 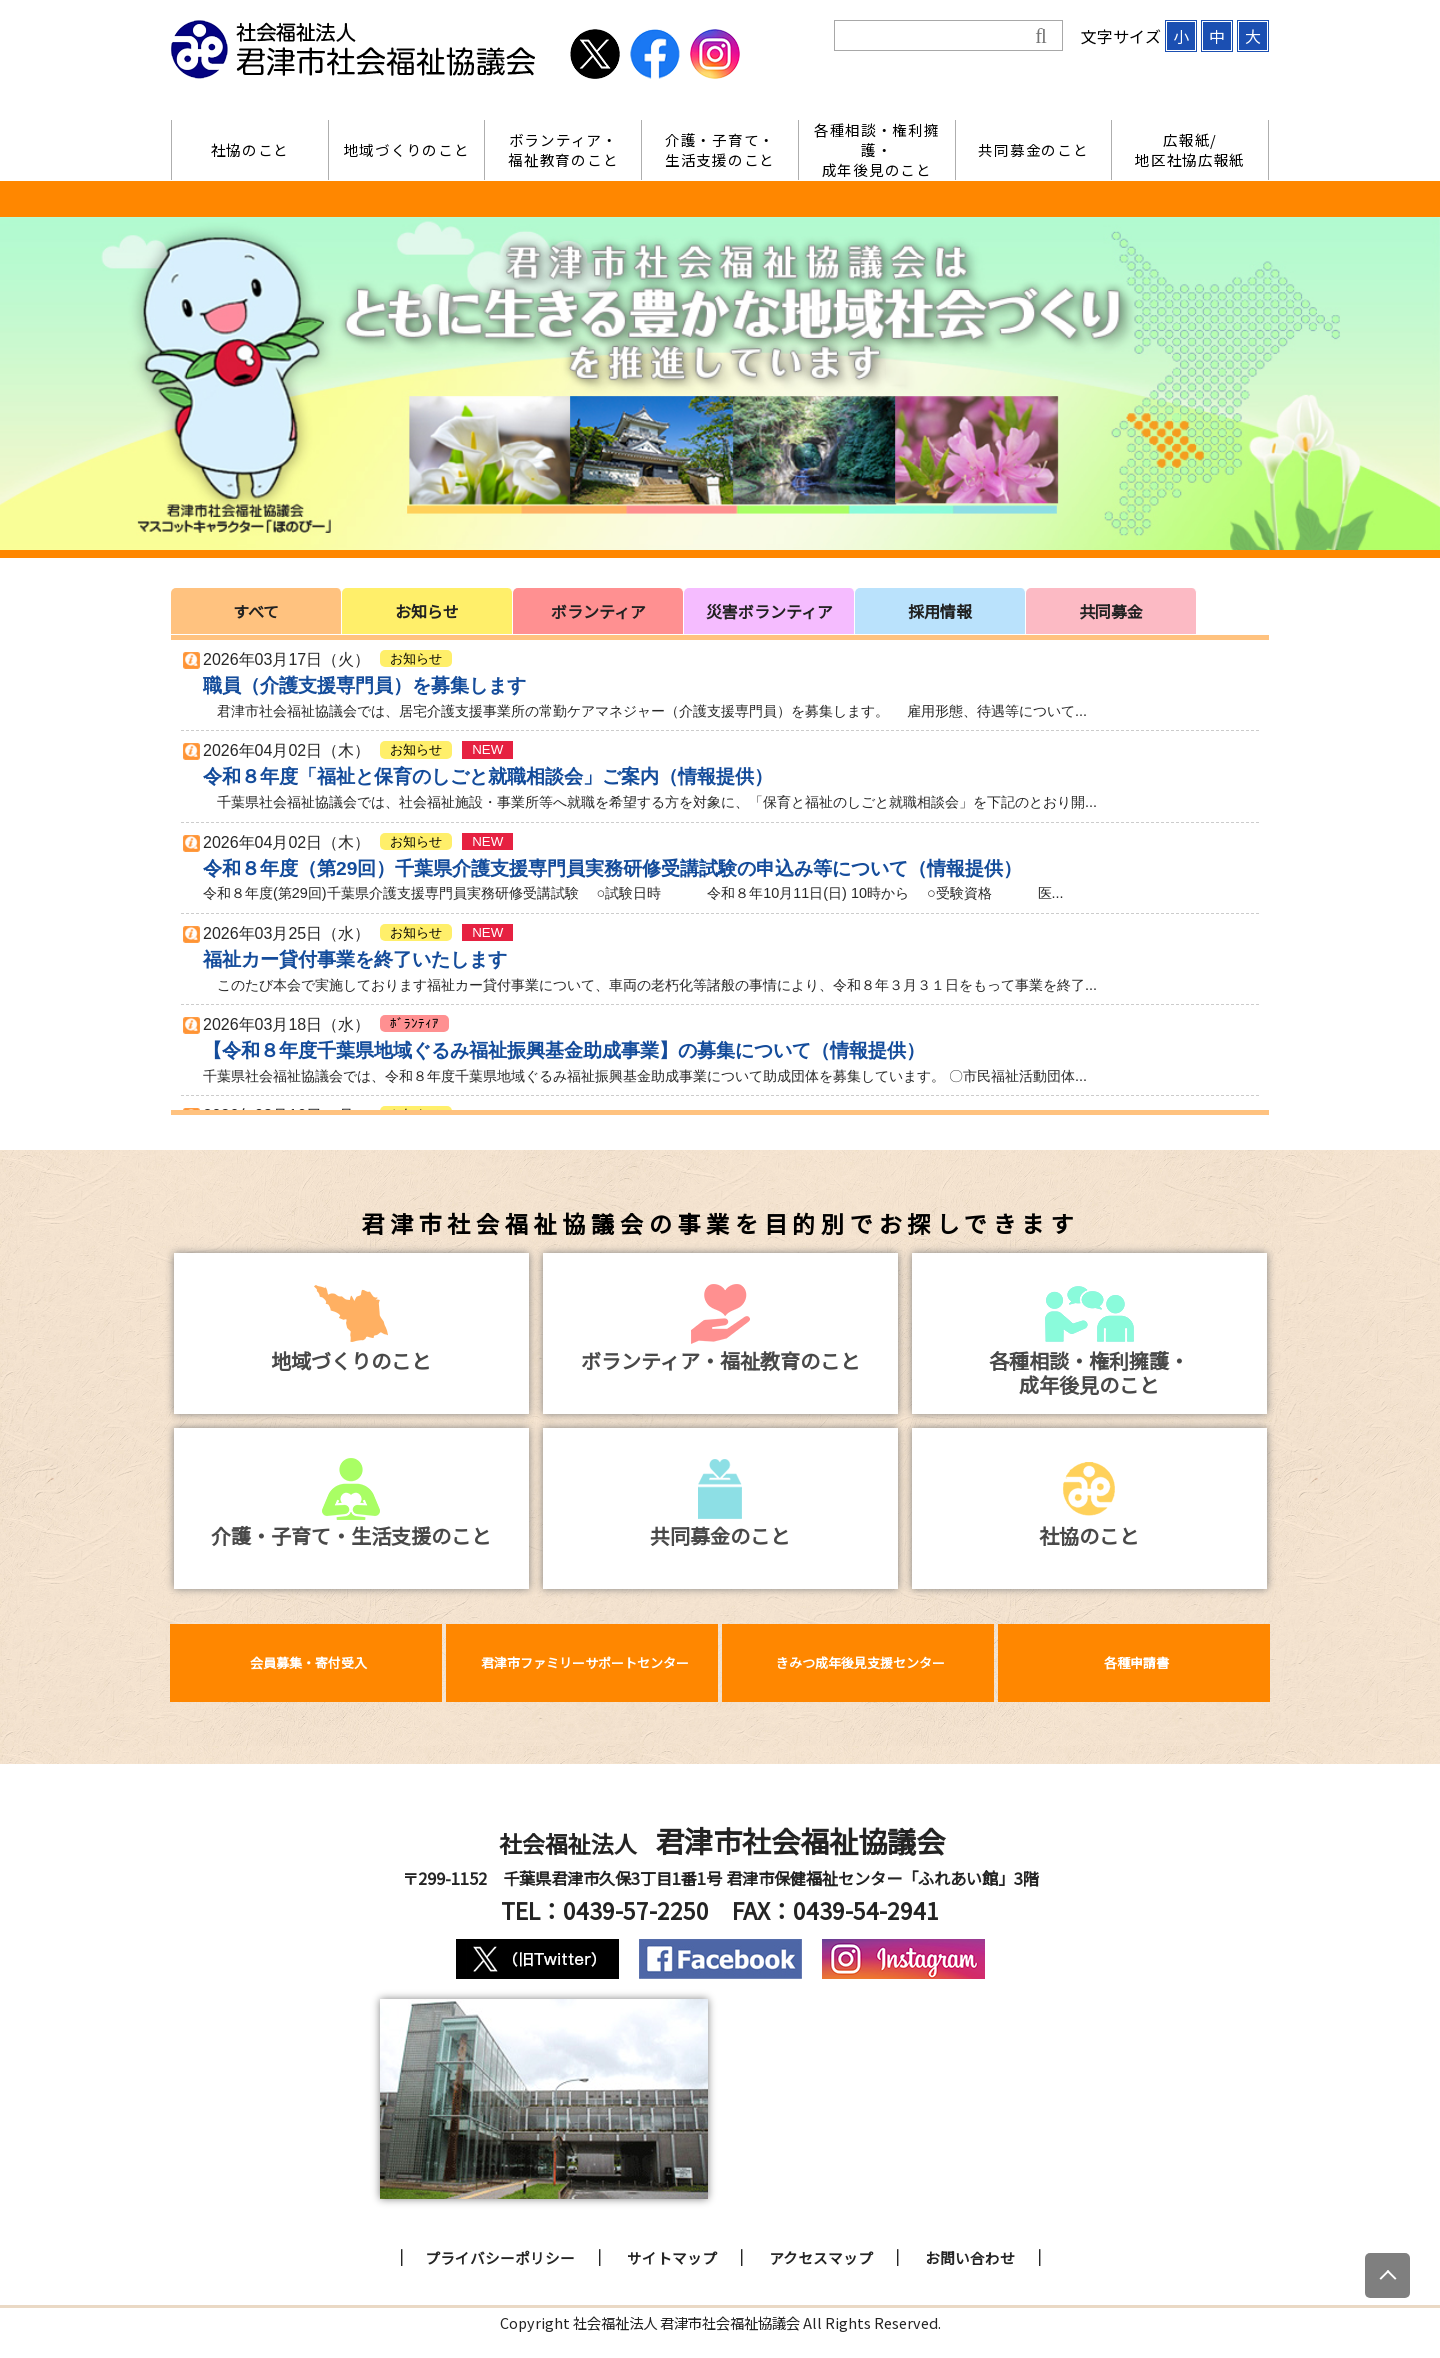 What do you see at coordinates (500, 2257) in the screenshot?
I see `プライバシーポリシー` at bounding box center [500, 2257].